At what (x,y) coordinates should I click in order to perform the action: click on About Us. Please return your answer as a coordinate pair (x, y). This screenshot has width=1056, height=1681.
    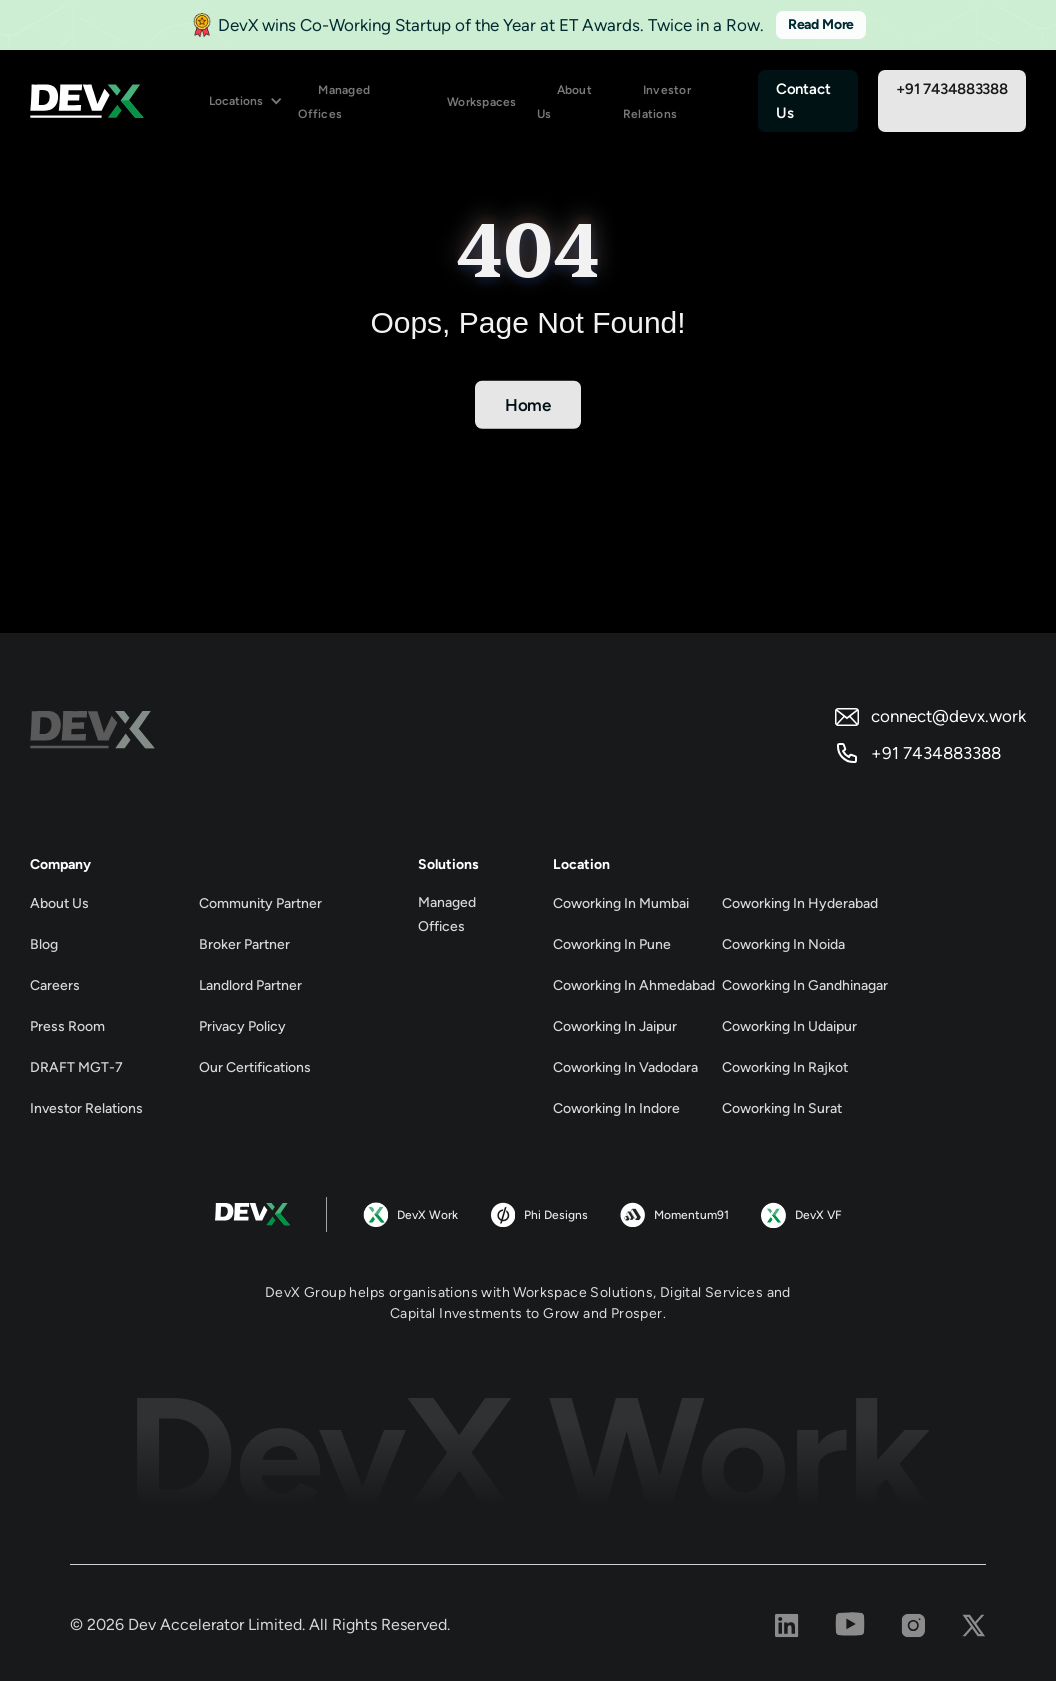
    Looking at the image, I should click on (564, 102).